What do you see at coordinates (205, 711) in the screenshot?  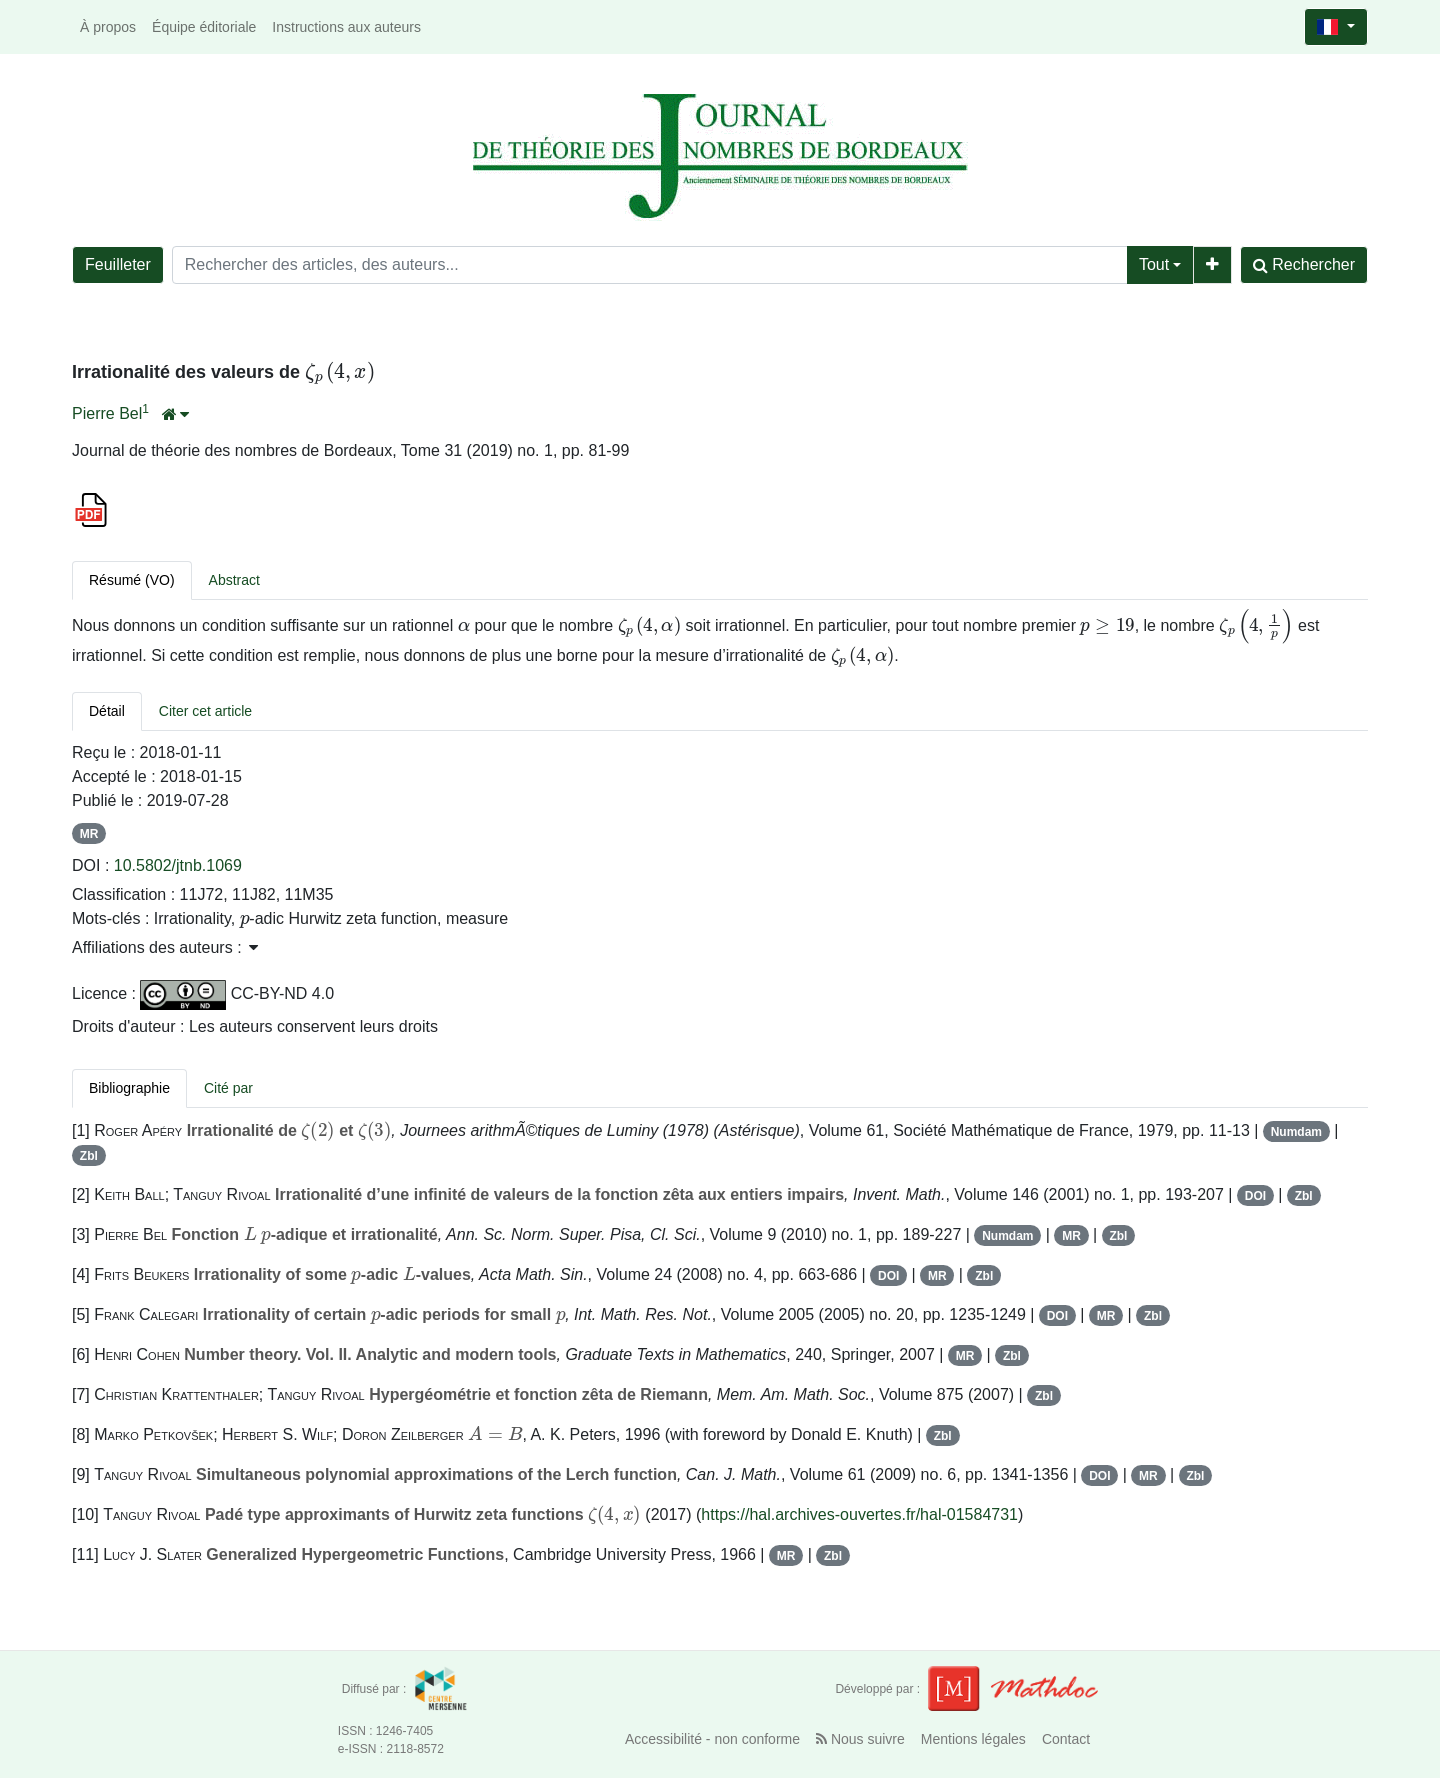 I see `Citer cet article` at bounding box center [205, 711].